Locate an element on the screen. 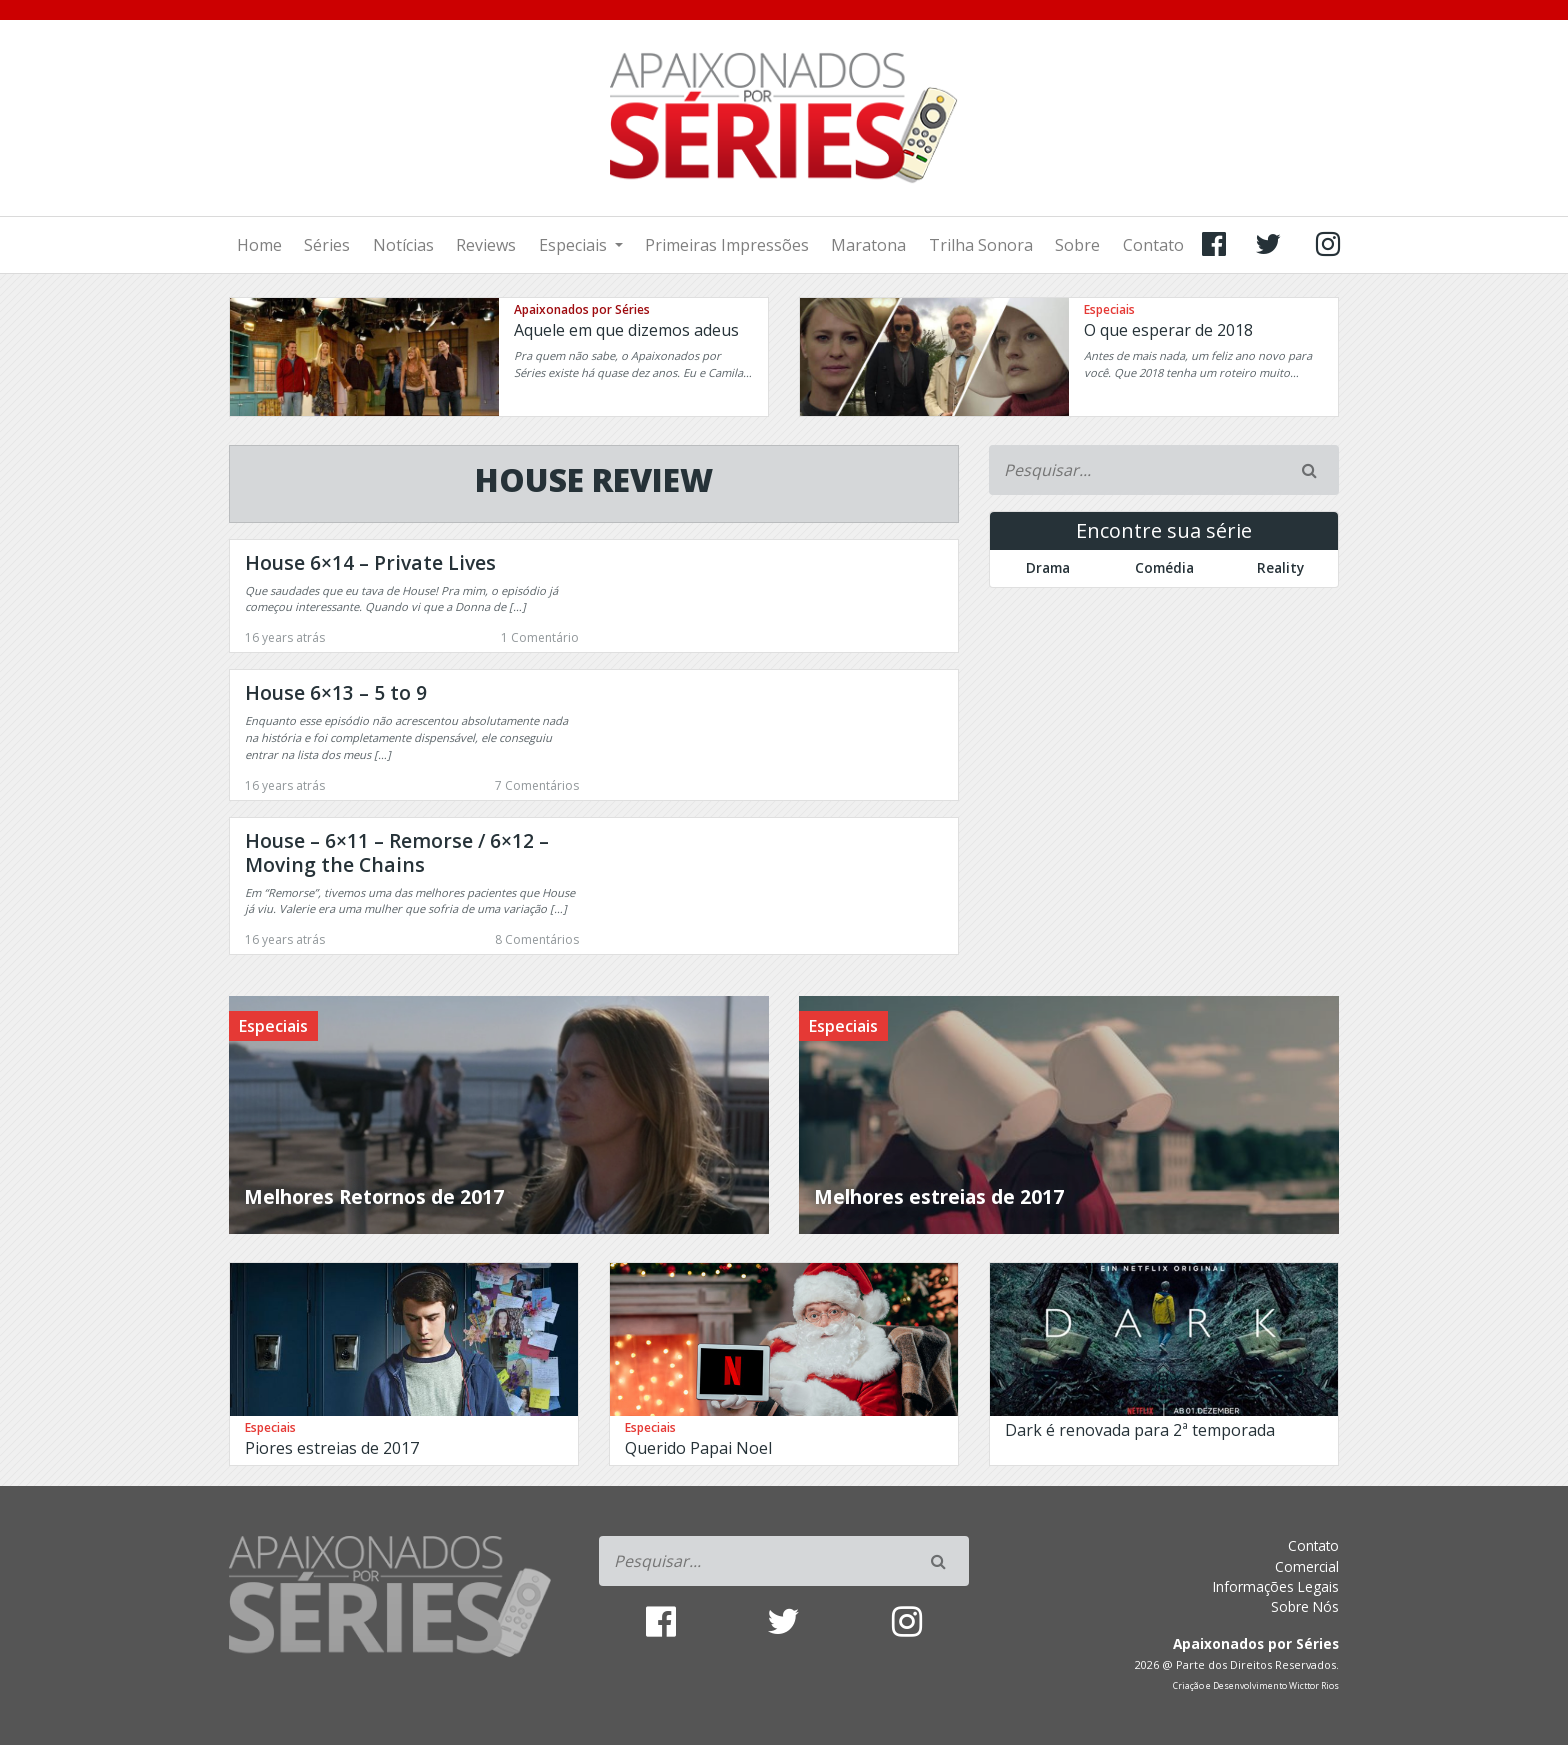 Image resolution: width=1568 pixels, height=1745 pixels. 8 Comentários is located at coordinates (537, 939).